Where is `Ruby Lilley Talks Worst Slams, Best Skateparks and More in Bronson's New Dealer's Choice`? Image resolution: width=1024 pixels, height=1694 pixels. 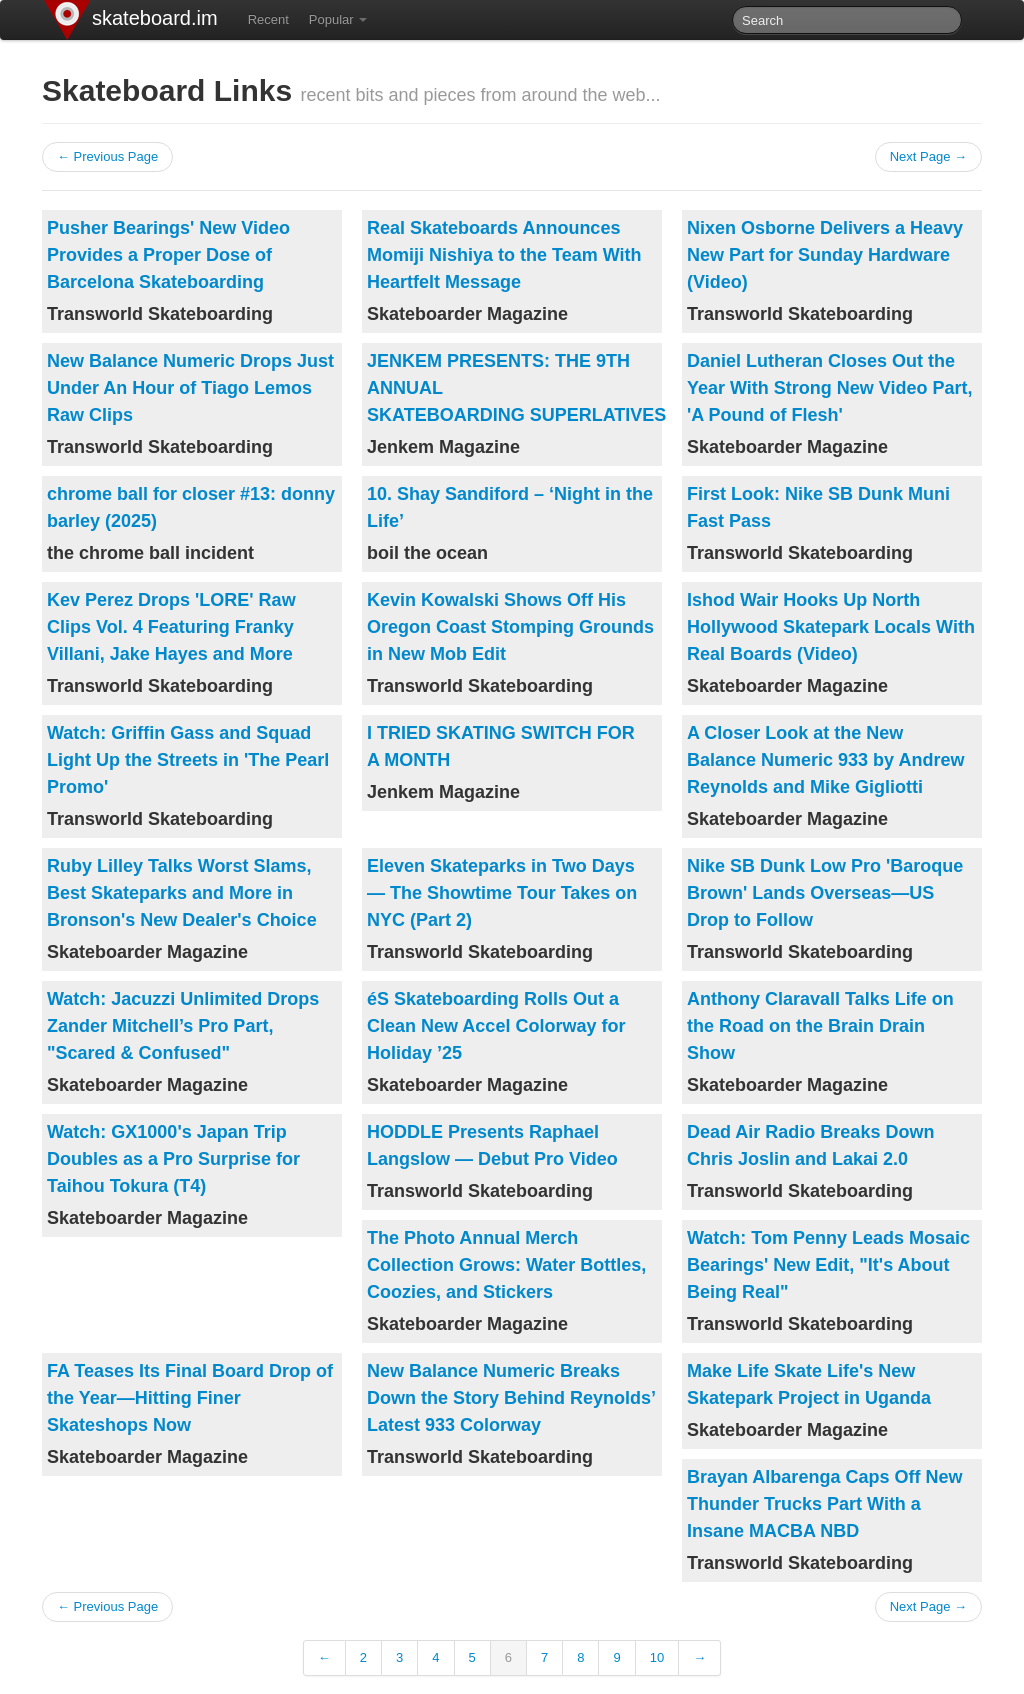 Ruby Lilley Talks Worst Slams, Best Skateparks and More in Bronson's New Dealer's Choice is located at coordinates (182, 893).